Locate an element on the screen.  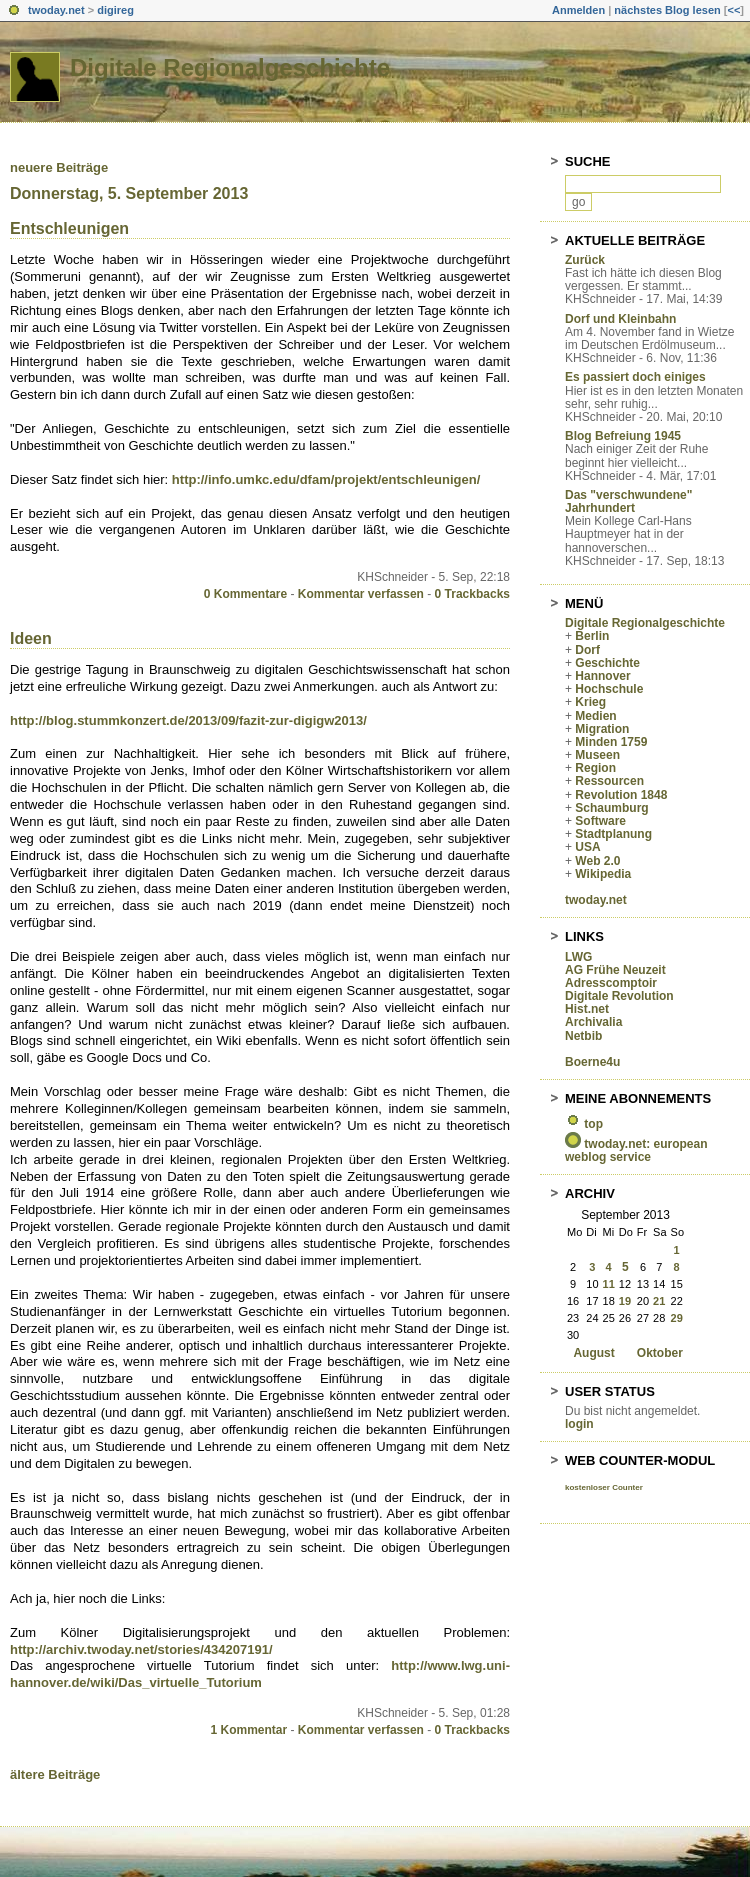
Software is located at coordinates (600, 821).